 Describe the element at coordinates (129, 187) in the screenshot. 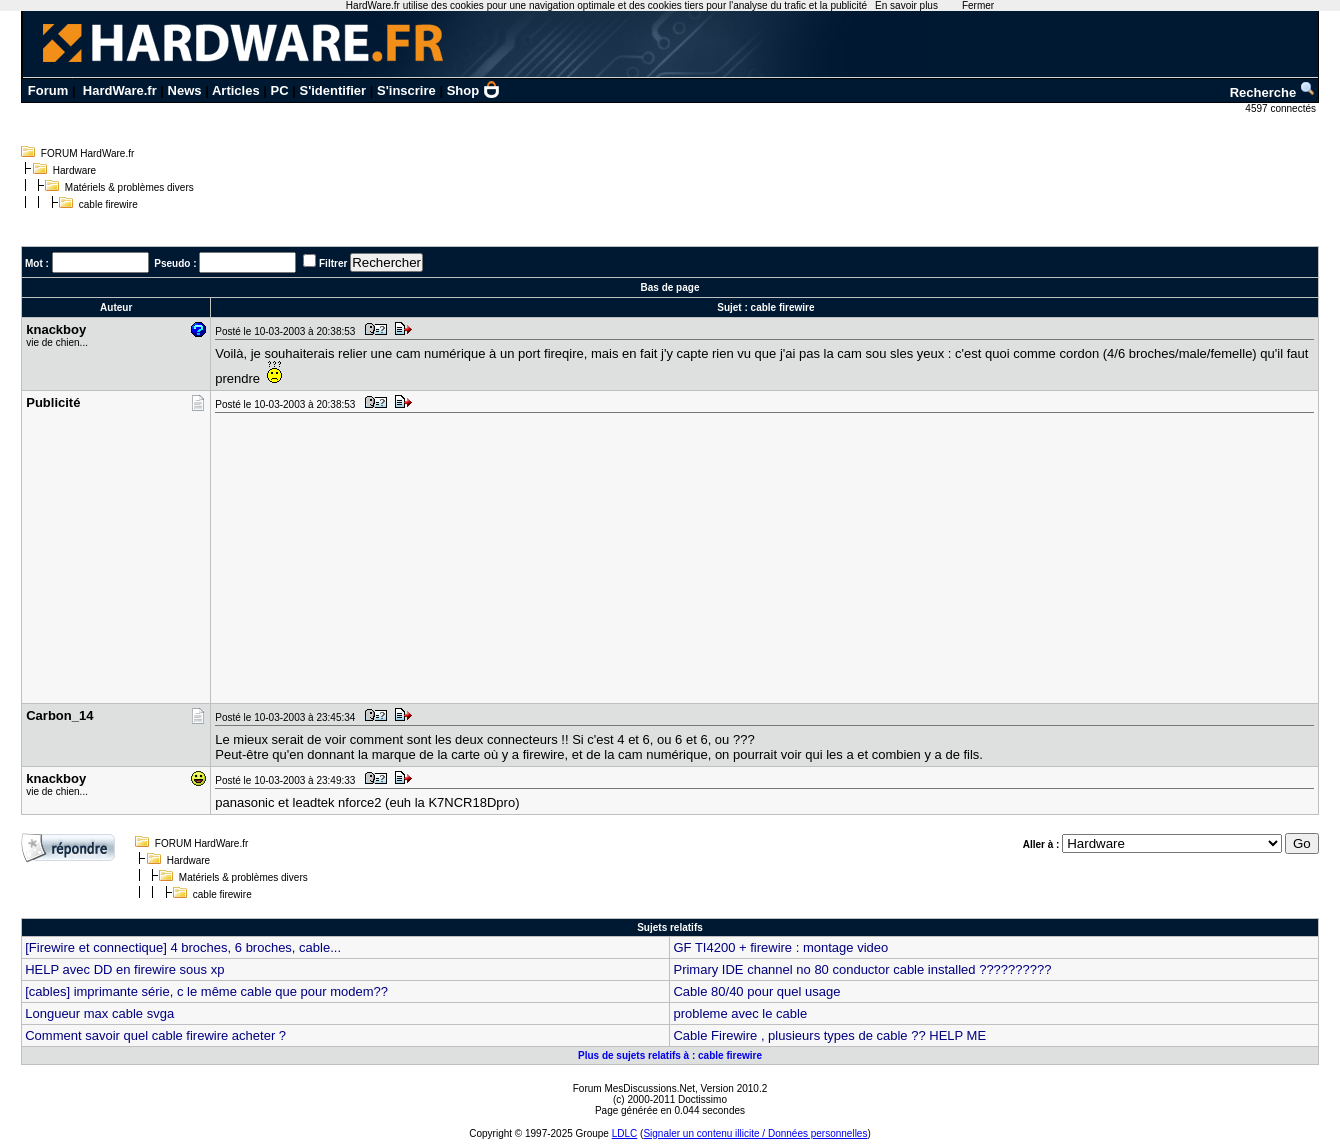

I see `Matériels & problèmes divers` at that location.